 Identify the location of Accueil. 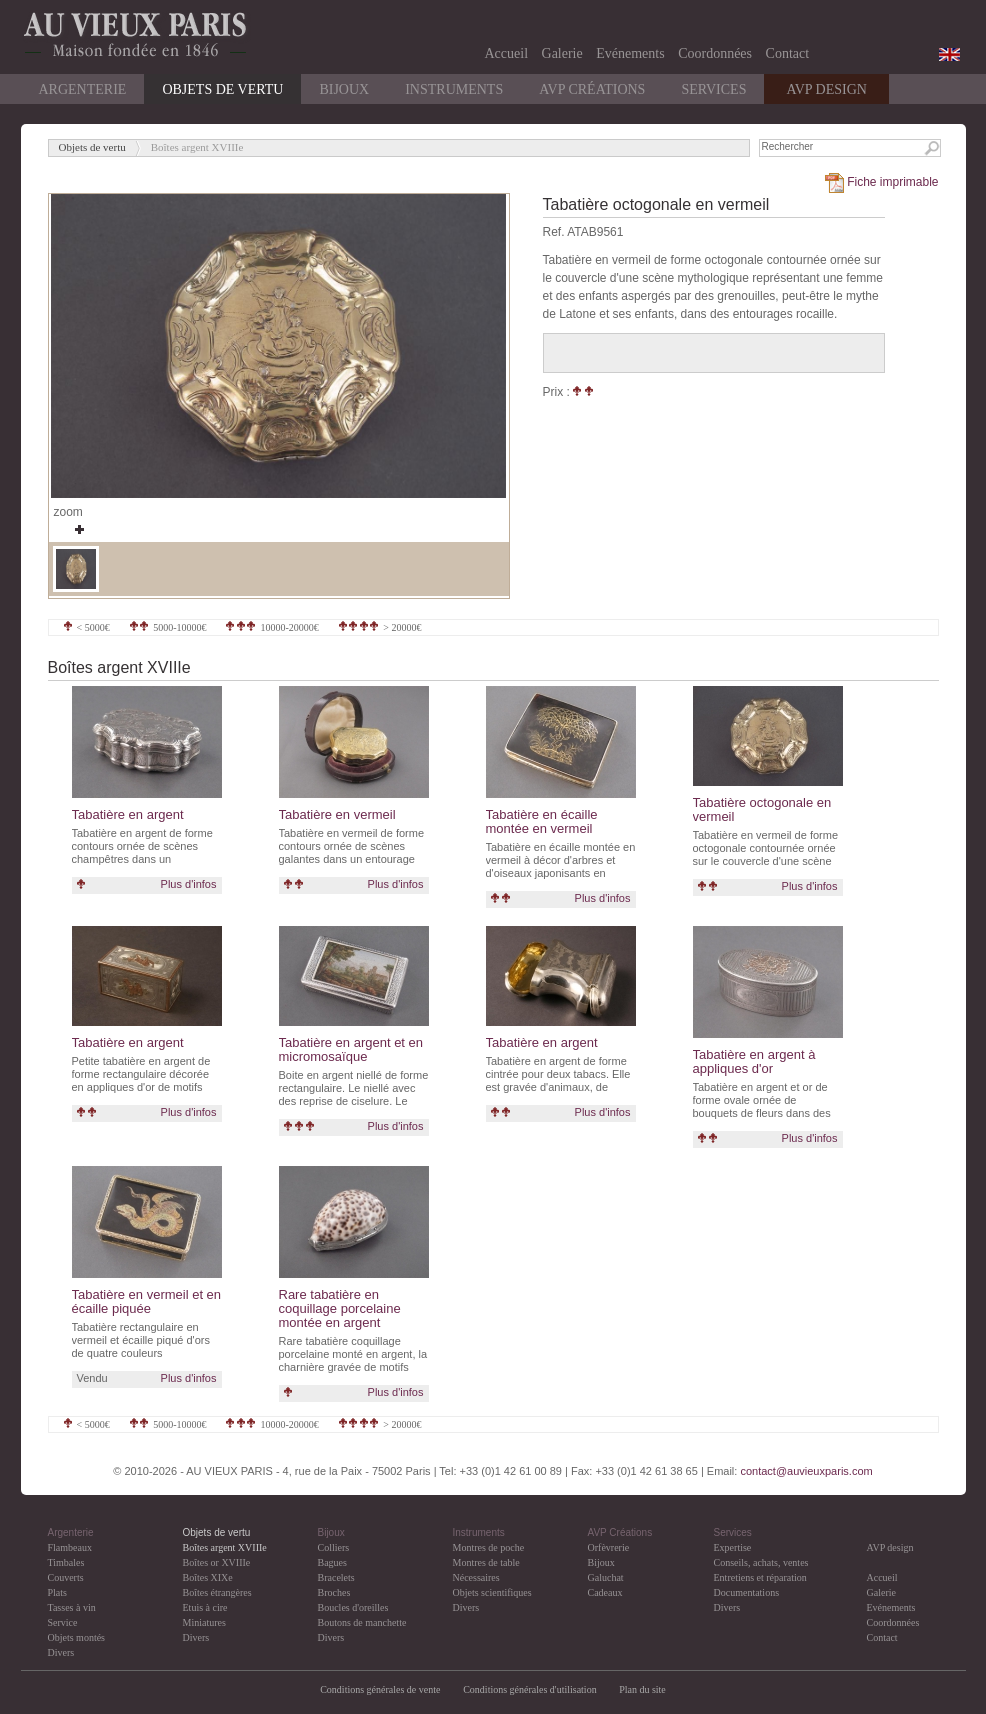
(507, 53).